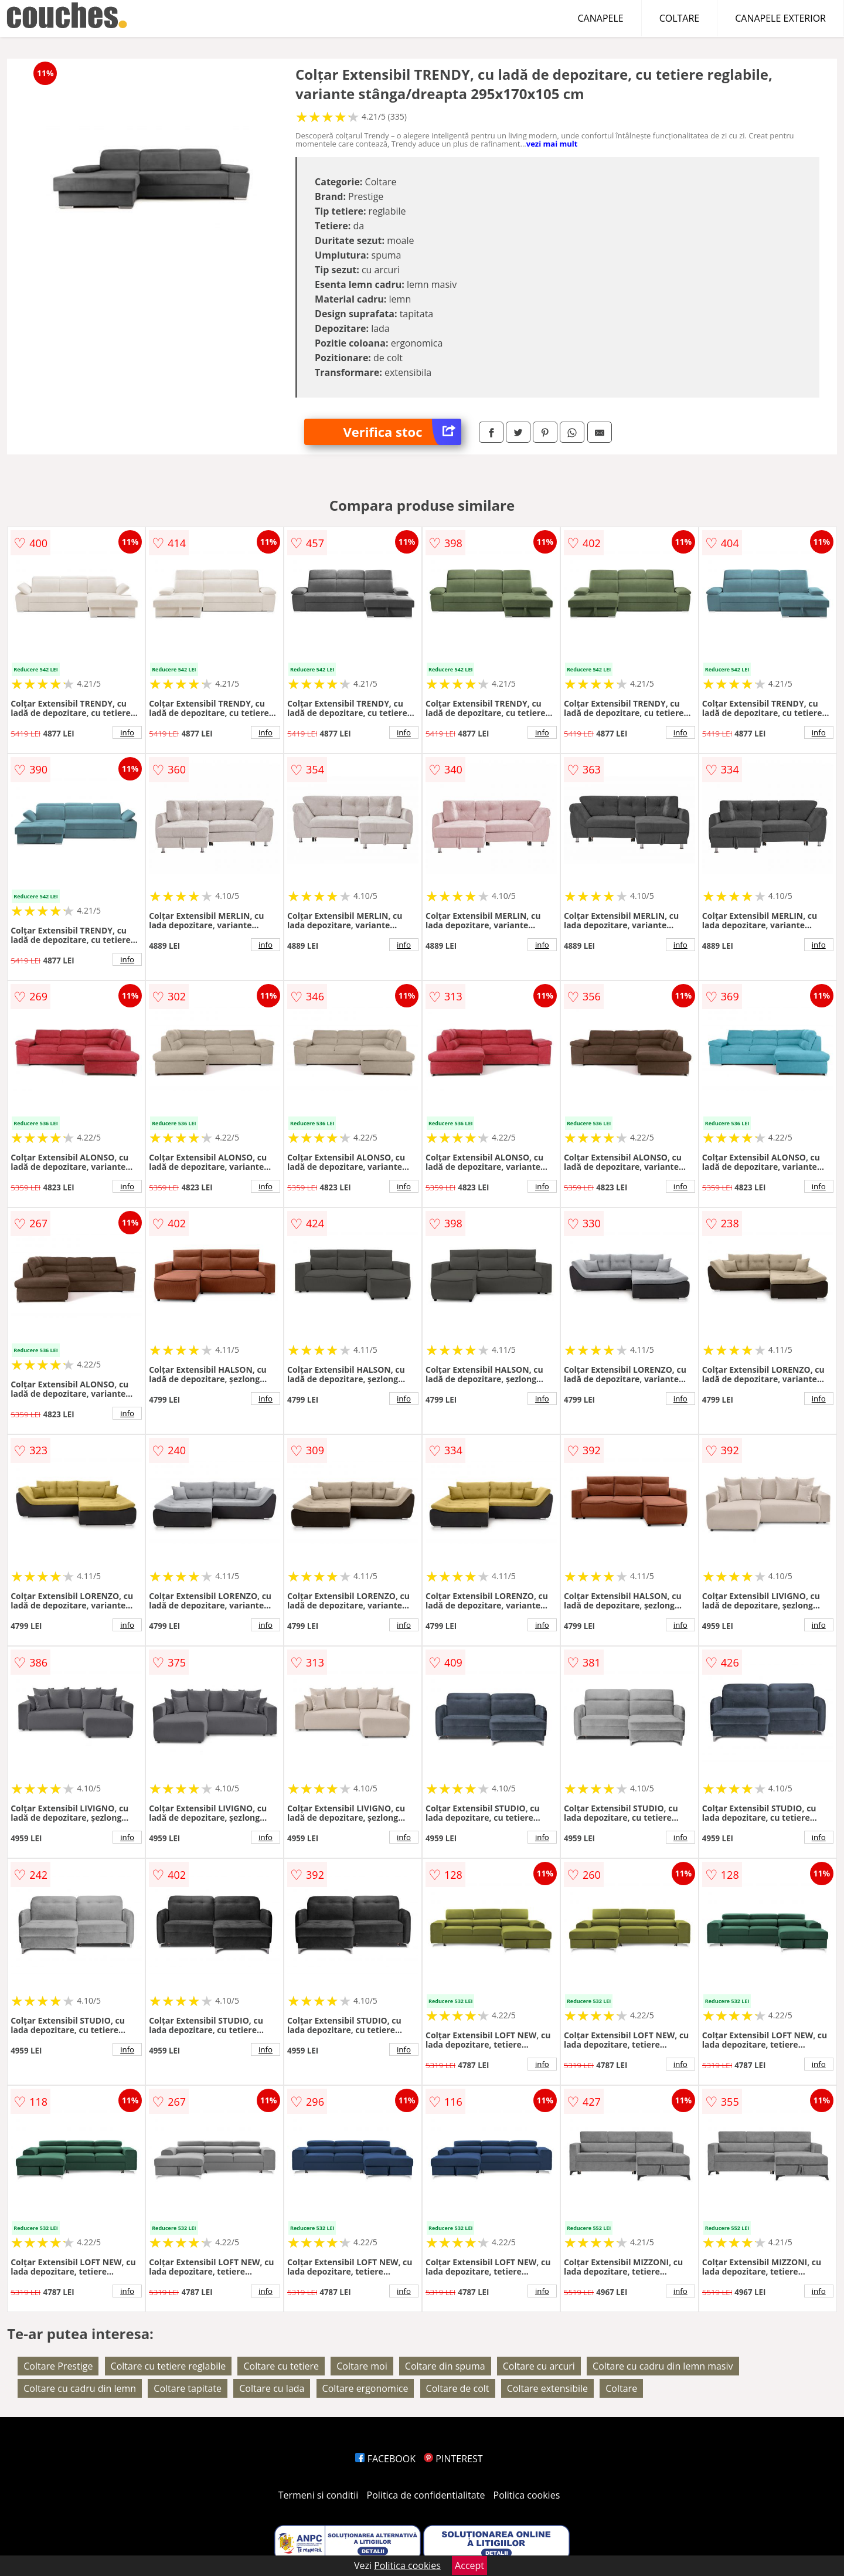  I want to click on Politica cookies, so click(527, 2495).